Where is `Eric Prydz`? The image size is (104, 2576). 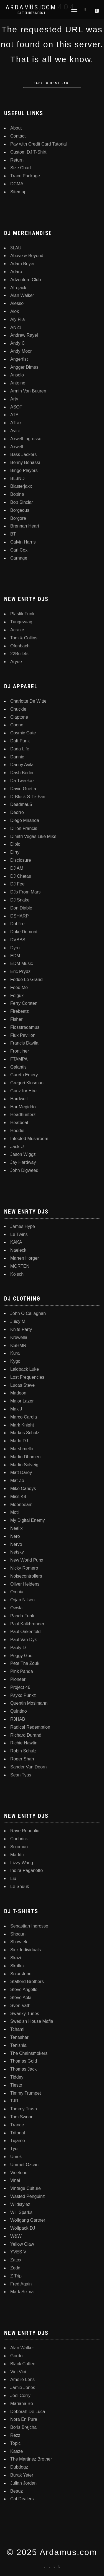
Eric Prydz is located at coordinates (20, 971).